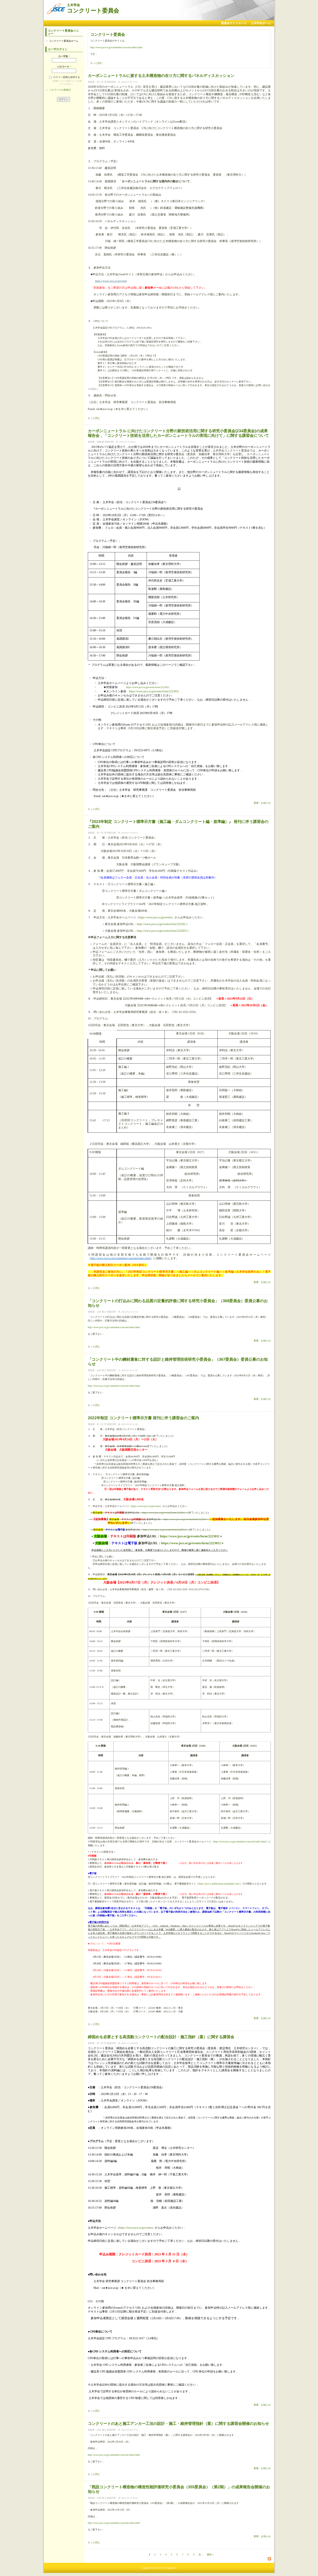 The height and width of the screenshot is (2576, 318). I want to click on 締固めを必要とする高流動コンクリートの配合設計・施工指針（案）に関する講習会, so click(161, 2037).